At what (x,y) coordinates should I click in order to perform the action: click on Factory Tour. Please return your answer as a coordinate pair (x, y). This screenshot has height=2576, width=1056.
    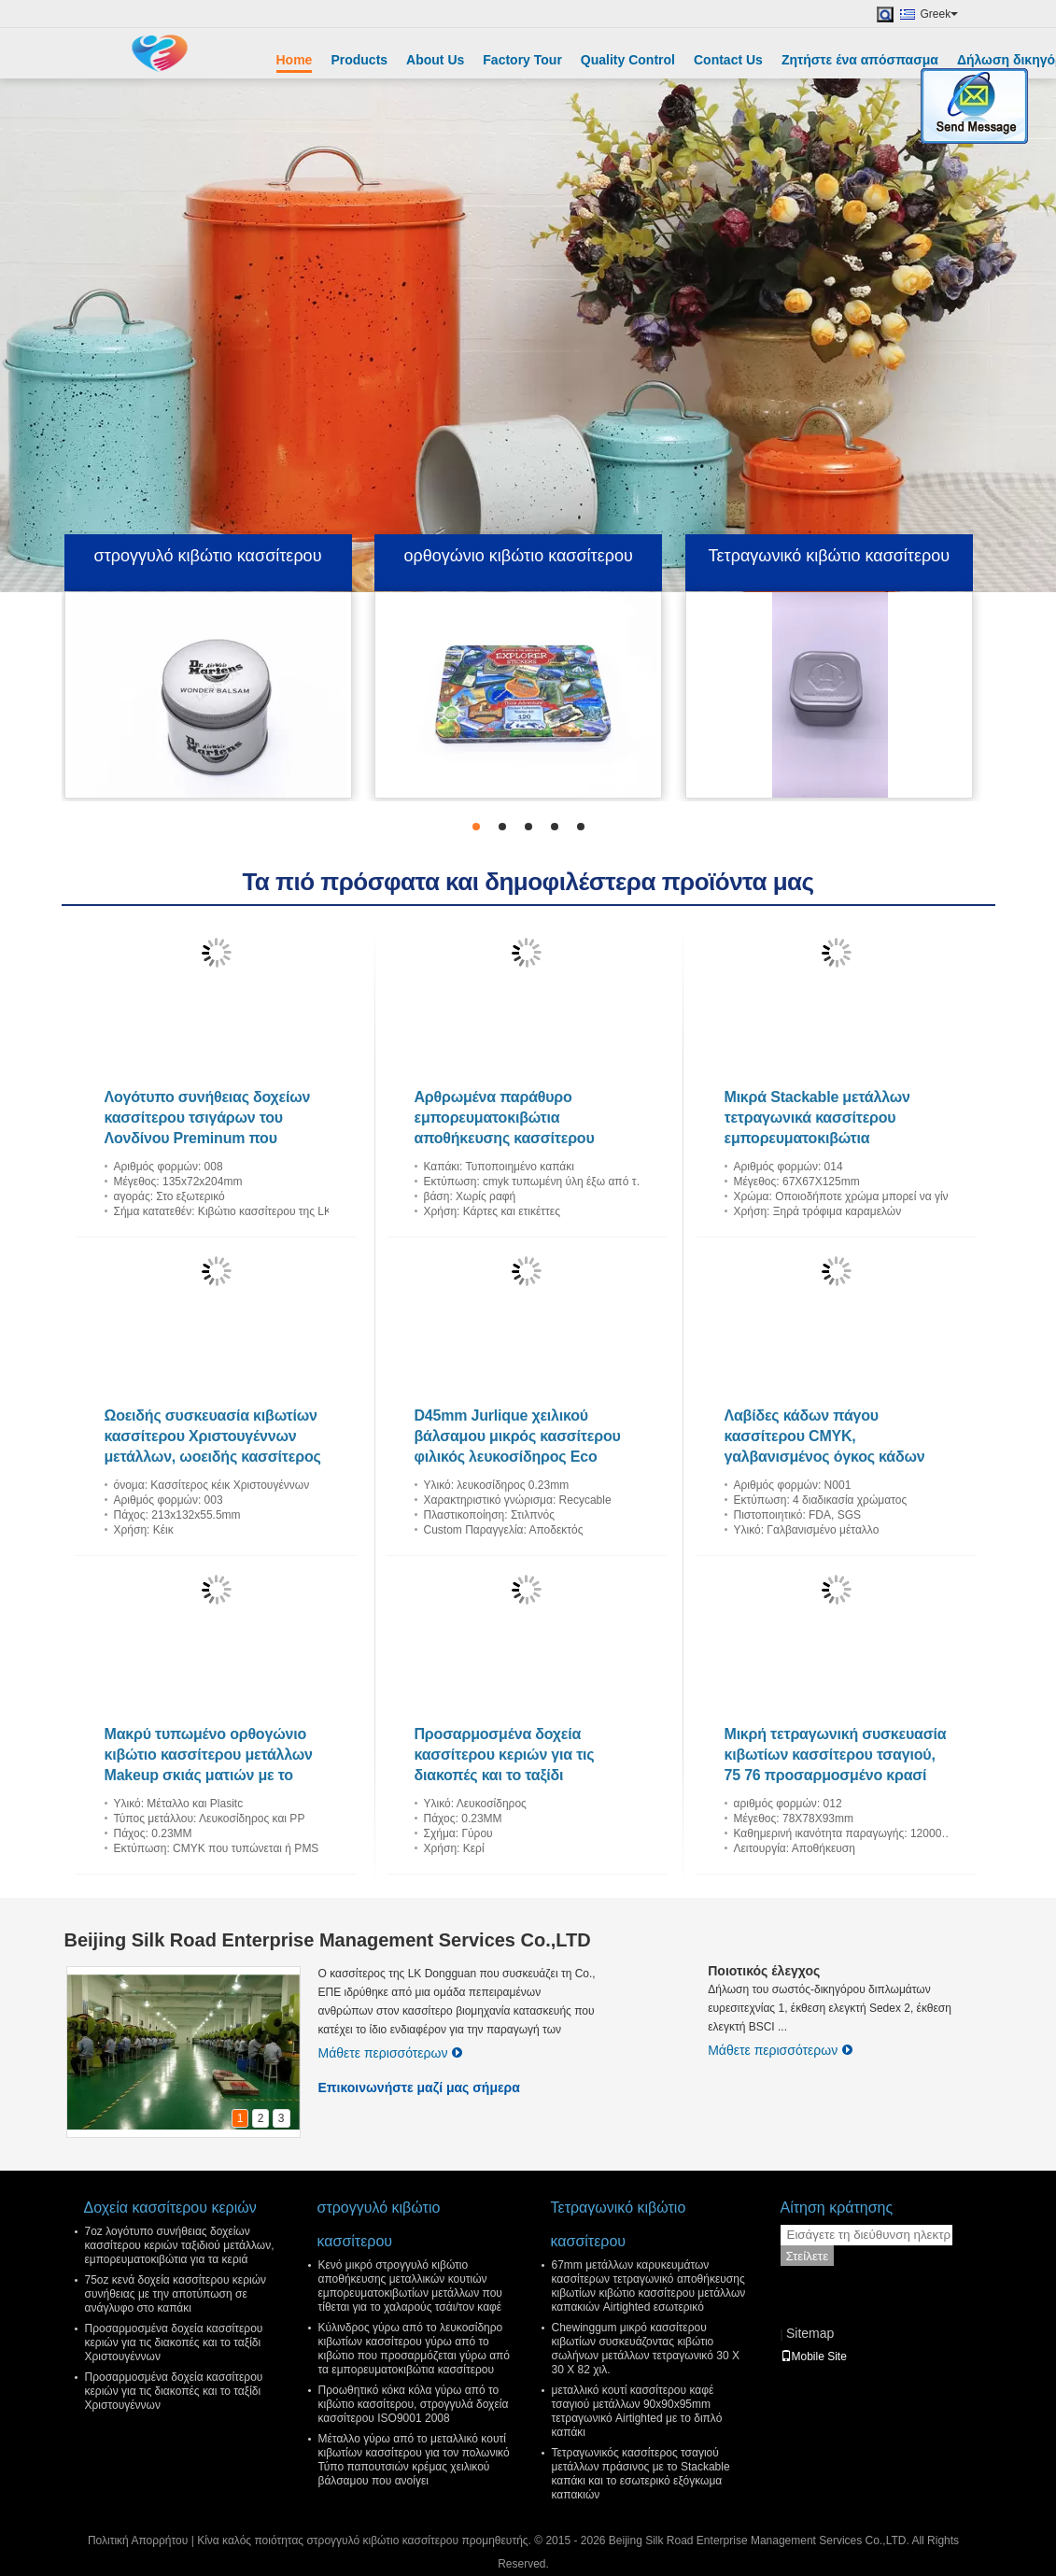
    Looking at the image, I should click on (522, 59).